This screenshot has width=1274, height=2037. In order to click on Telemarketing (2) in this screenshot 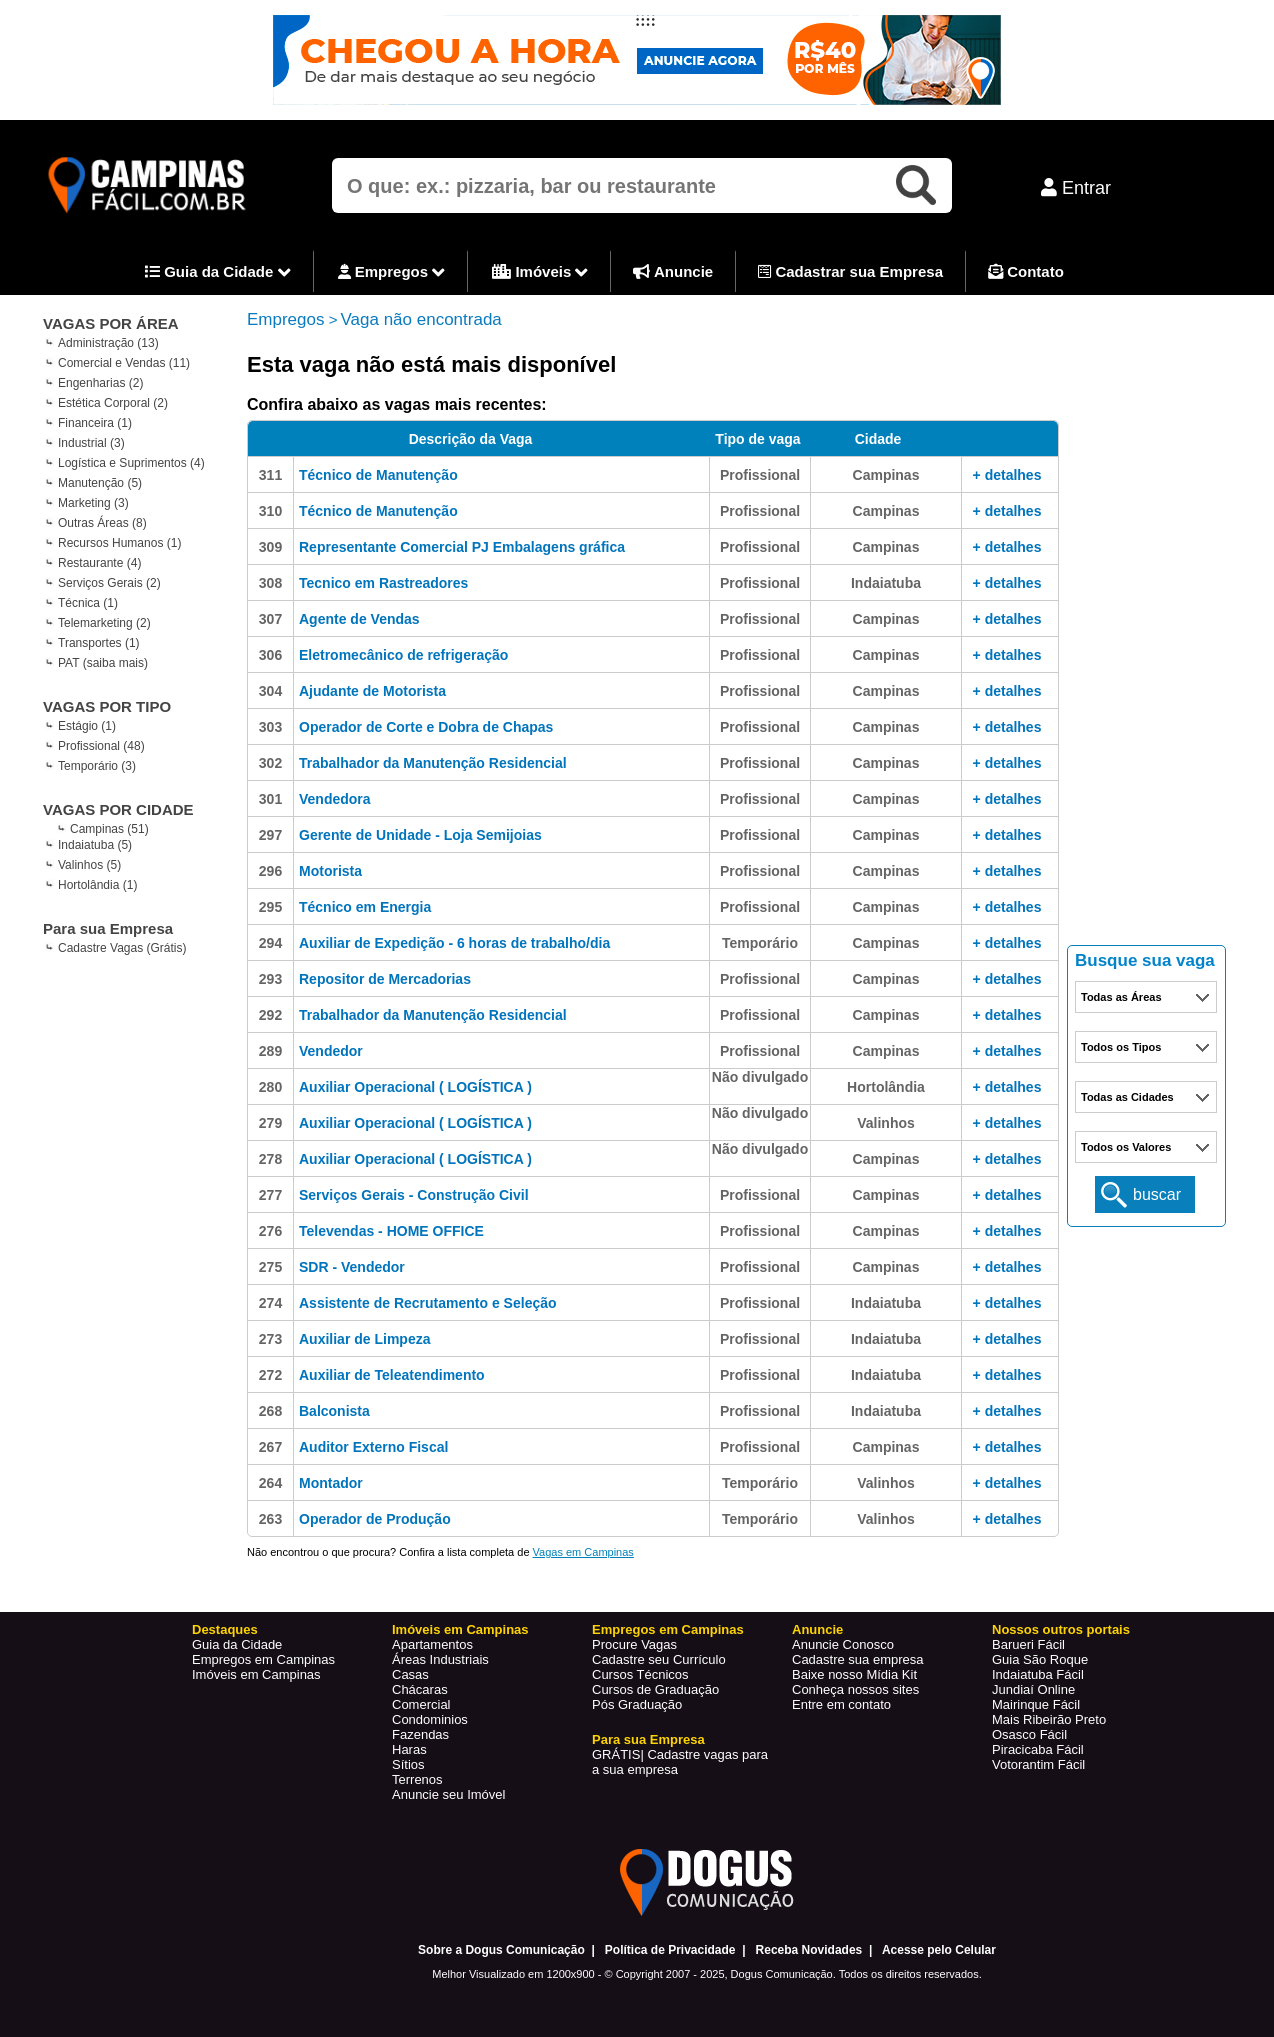, I will do `click(104, 623)`.